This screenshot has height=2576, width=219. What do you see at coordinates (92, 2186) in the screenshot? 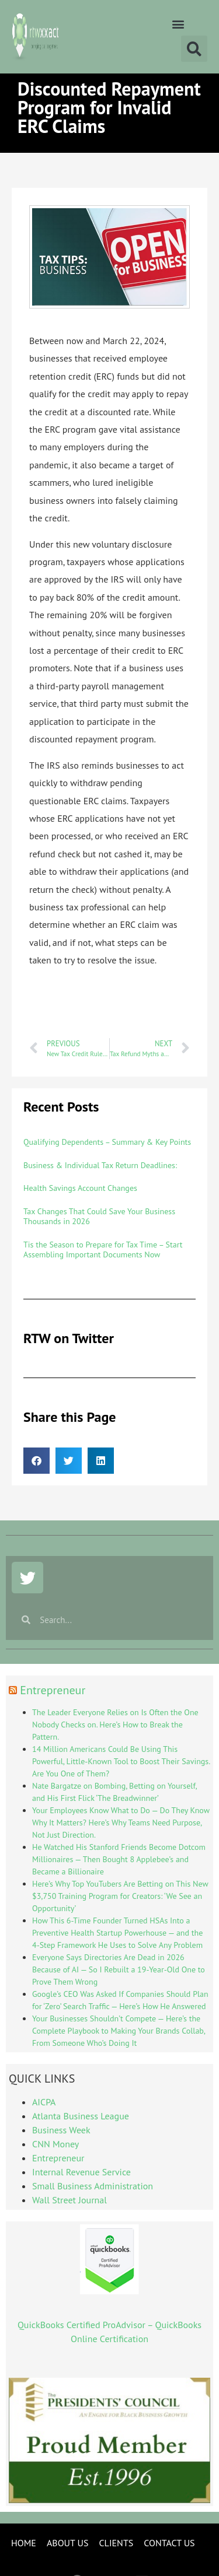
I see `Small Business Administration` at bounding box center [92, 2186].